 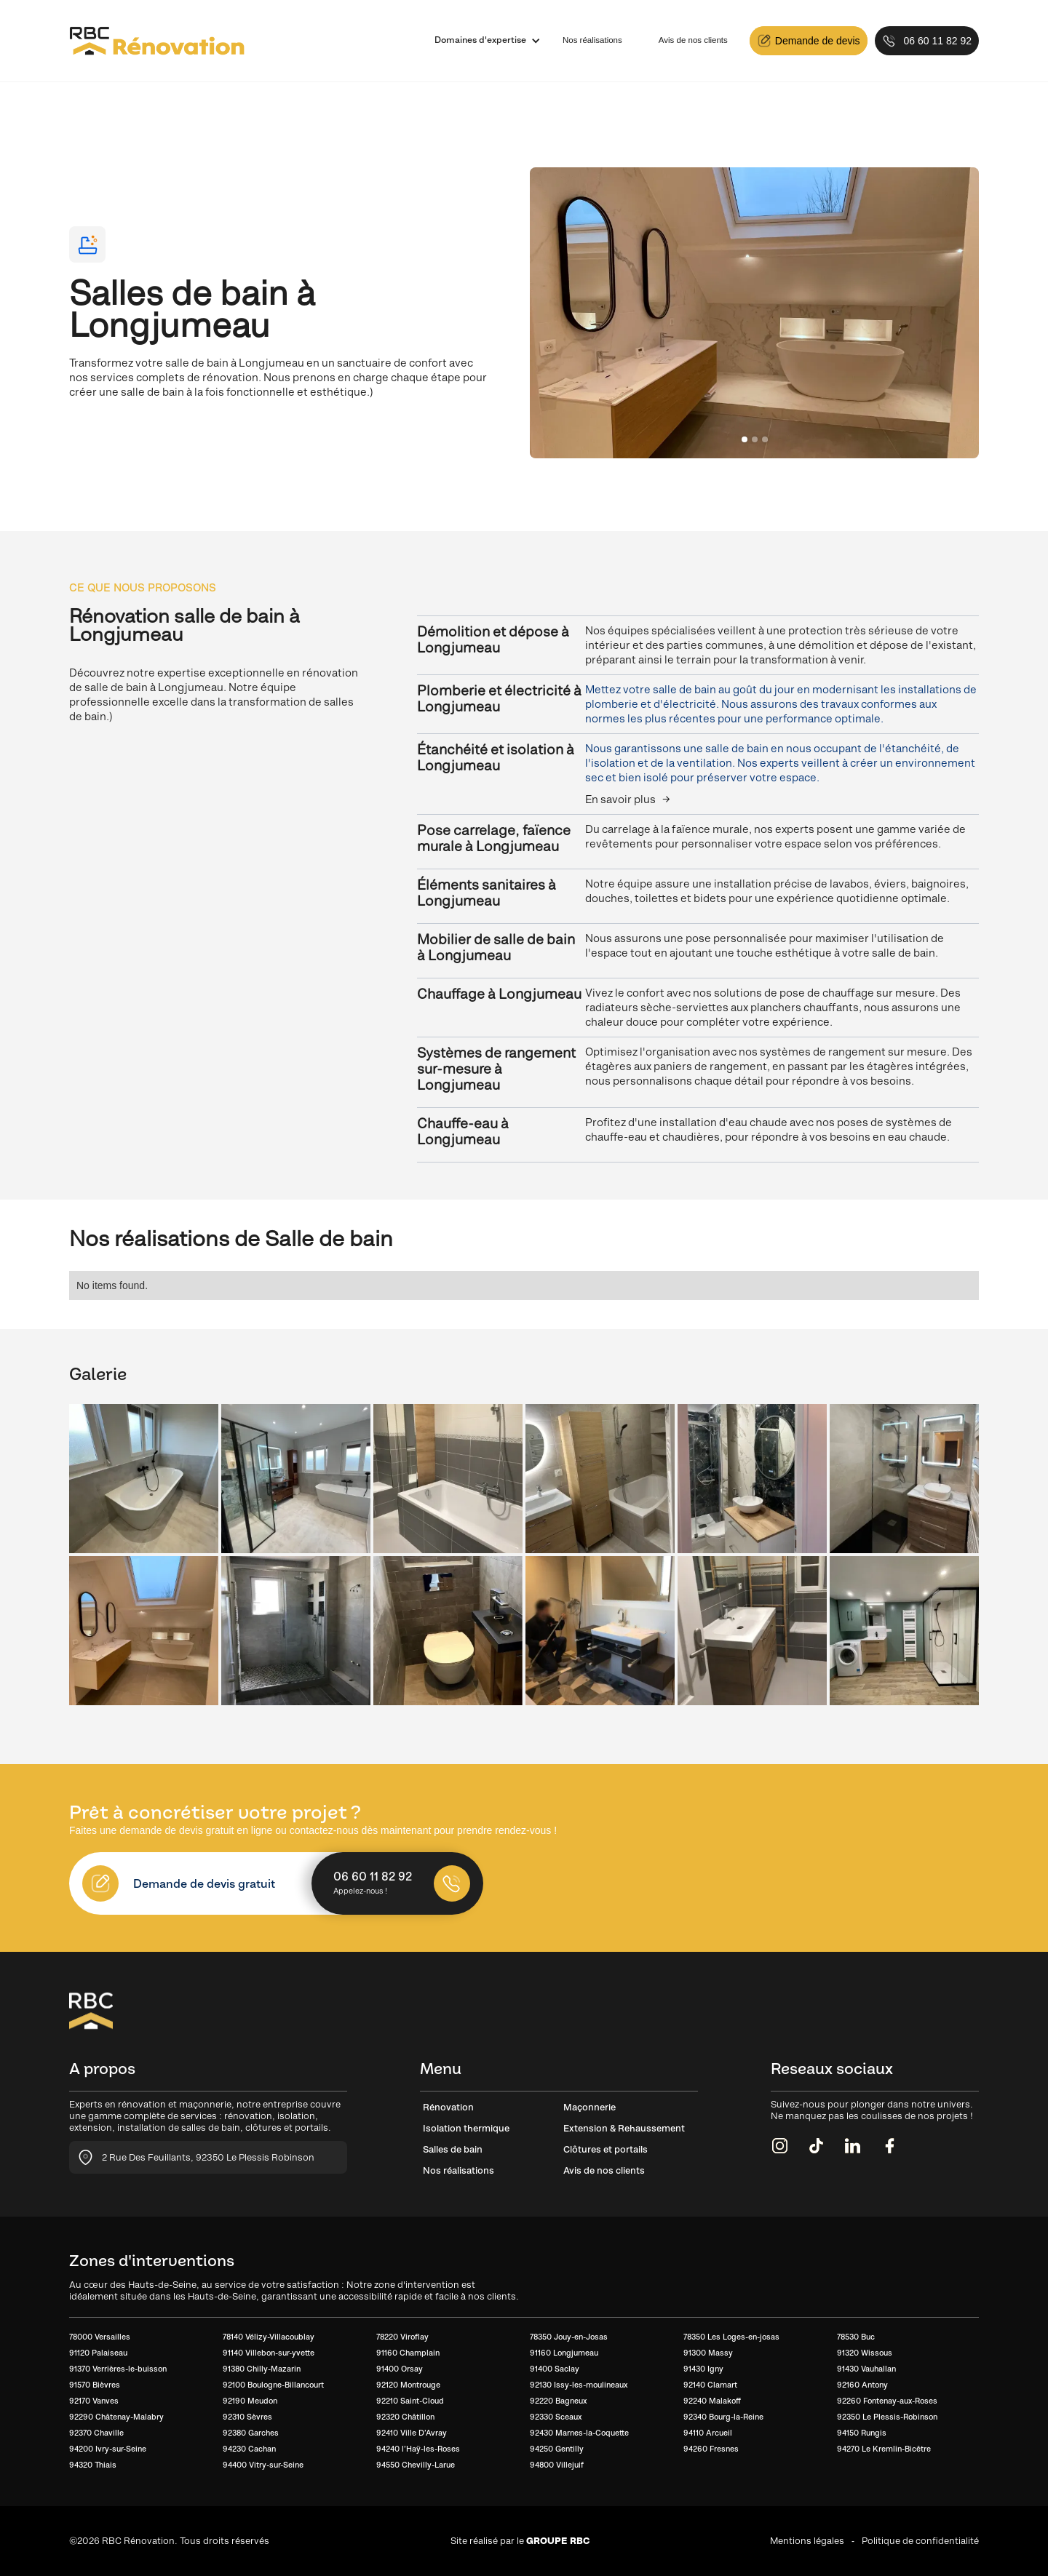 What do you see at coordinates (624, 2128) in the screenshot?
I see `Extension & Rehaussement` at bounding box center [624, 2128].